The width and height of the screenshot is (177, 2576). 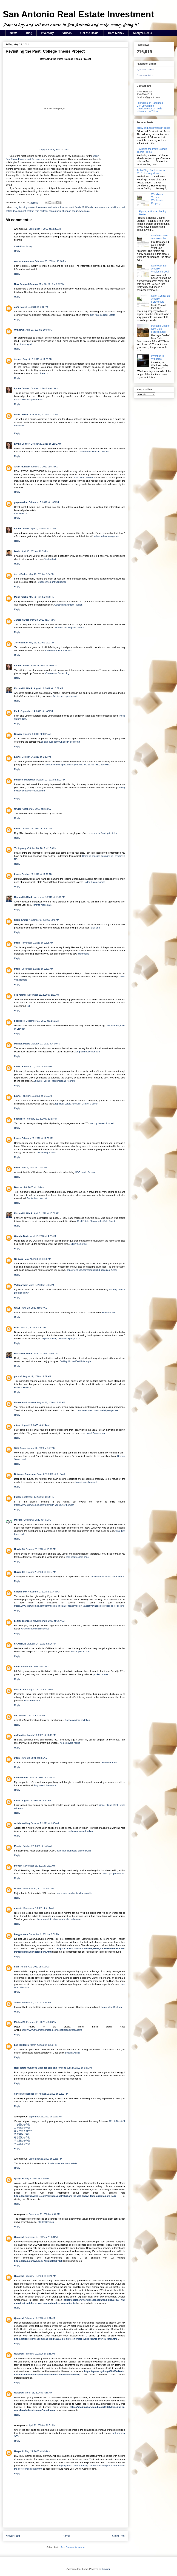 What do you see at coordinates (23, 246) in the screenshot?
I see `Cash Flow Savvy` at bounding box center [23, 246].